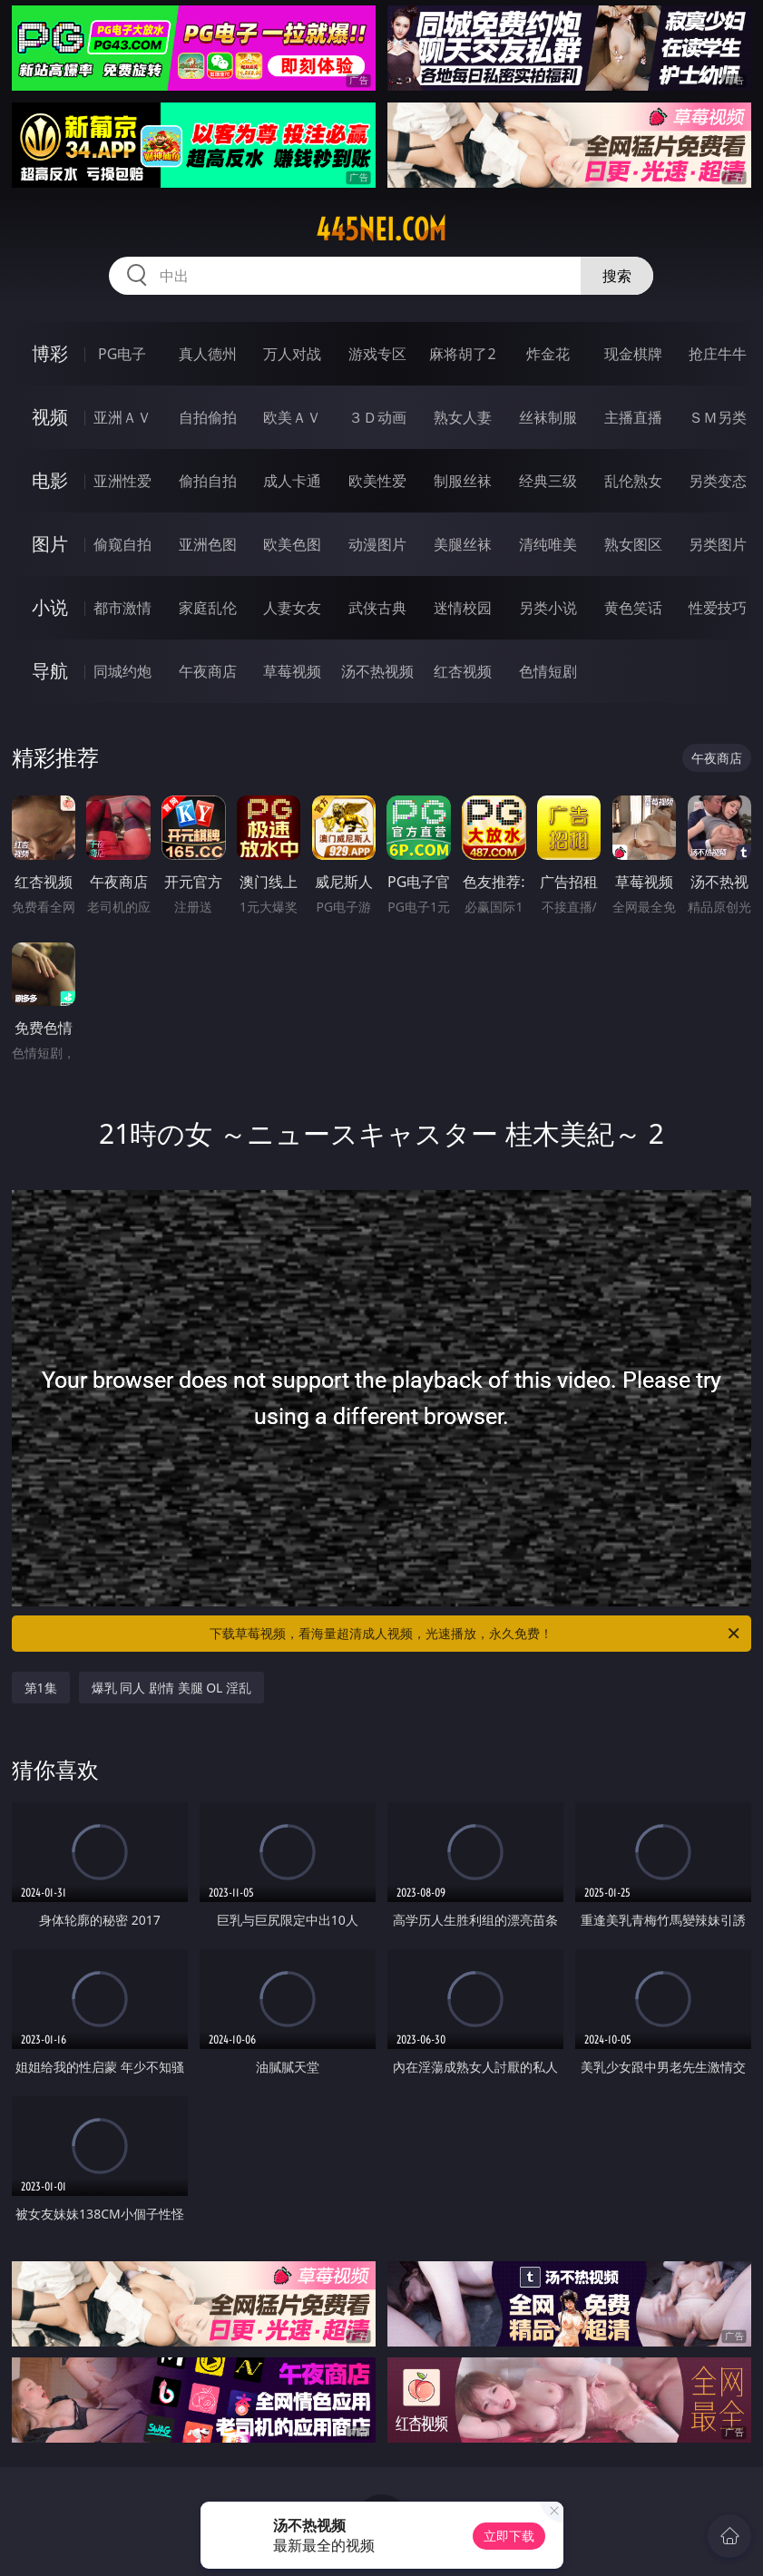  Describe the element at coordinates (718, 544) in the screenshot. I see `另类图片` at that location.